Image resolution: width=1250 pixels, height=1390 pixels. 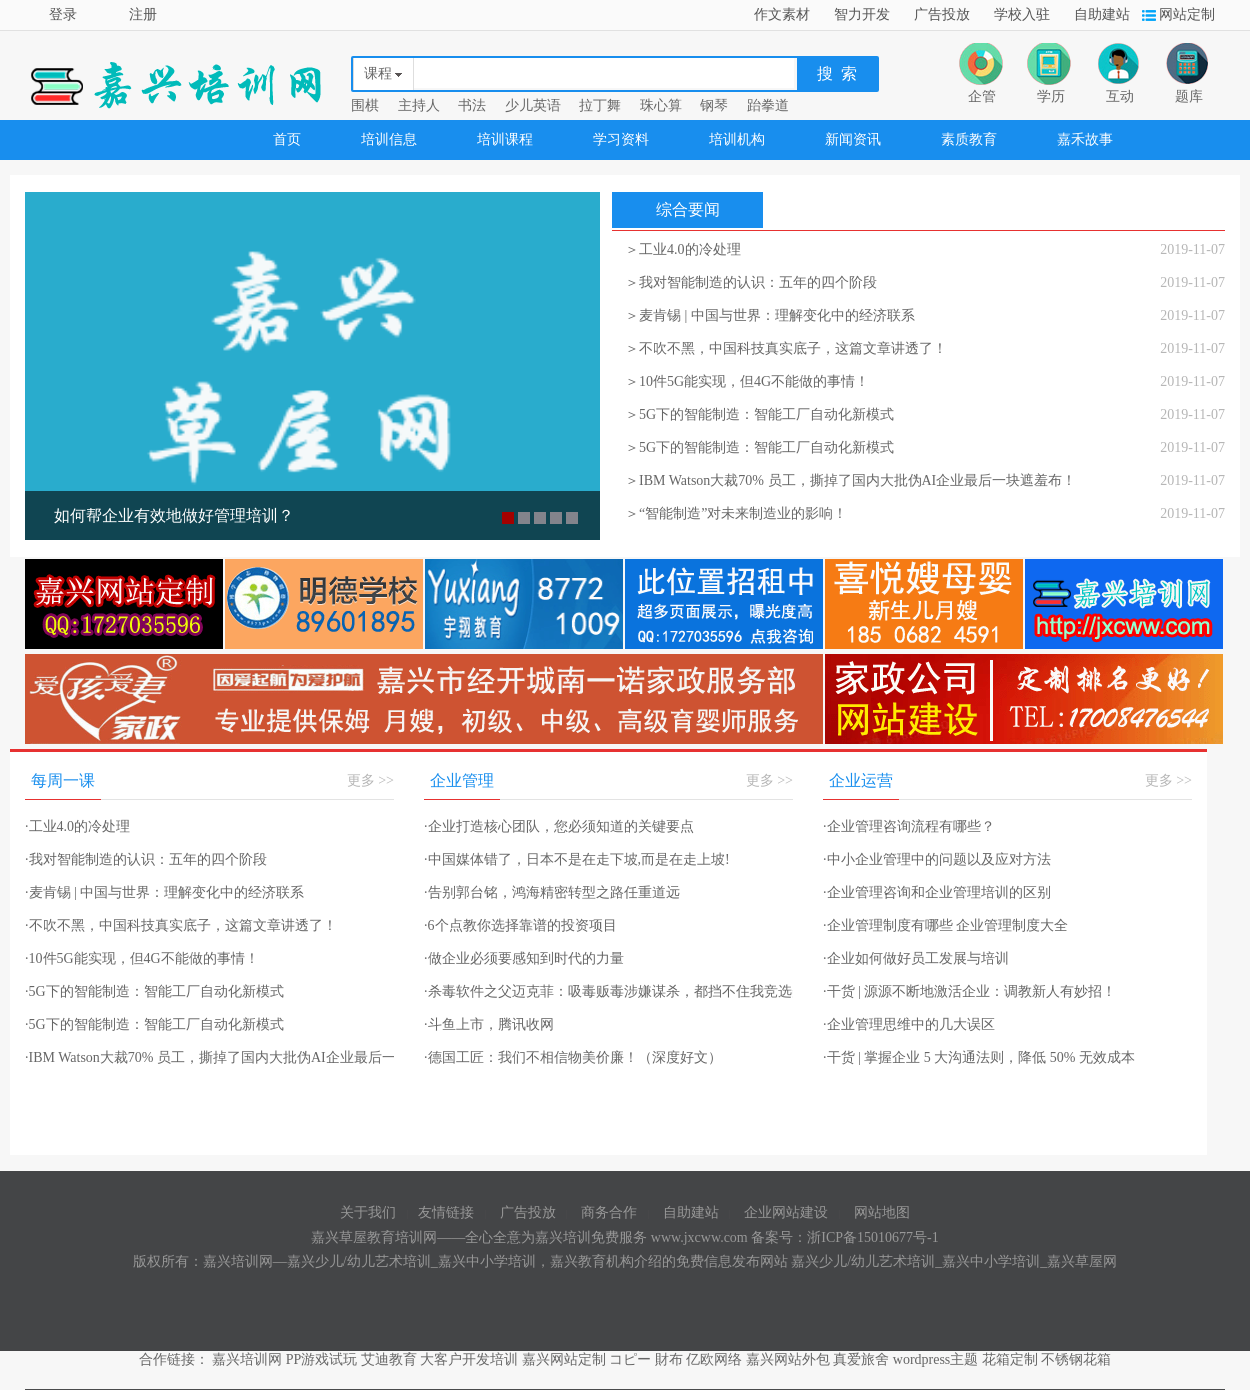 What do you see at coordinates (882, 1212) in the screenshot?
I see `网站地图` at bounding box center [882, 1212].